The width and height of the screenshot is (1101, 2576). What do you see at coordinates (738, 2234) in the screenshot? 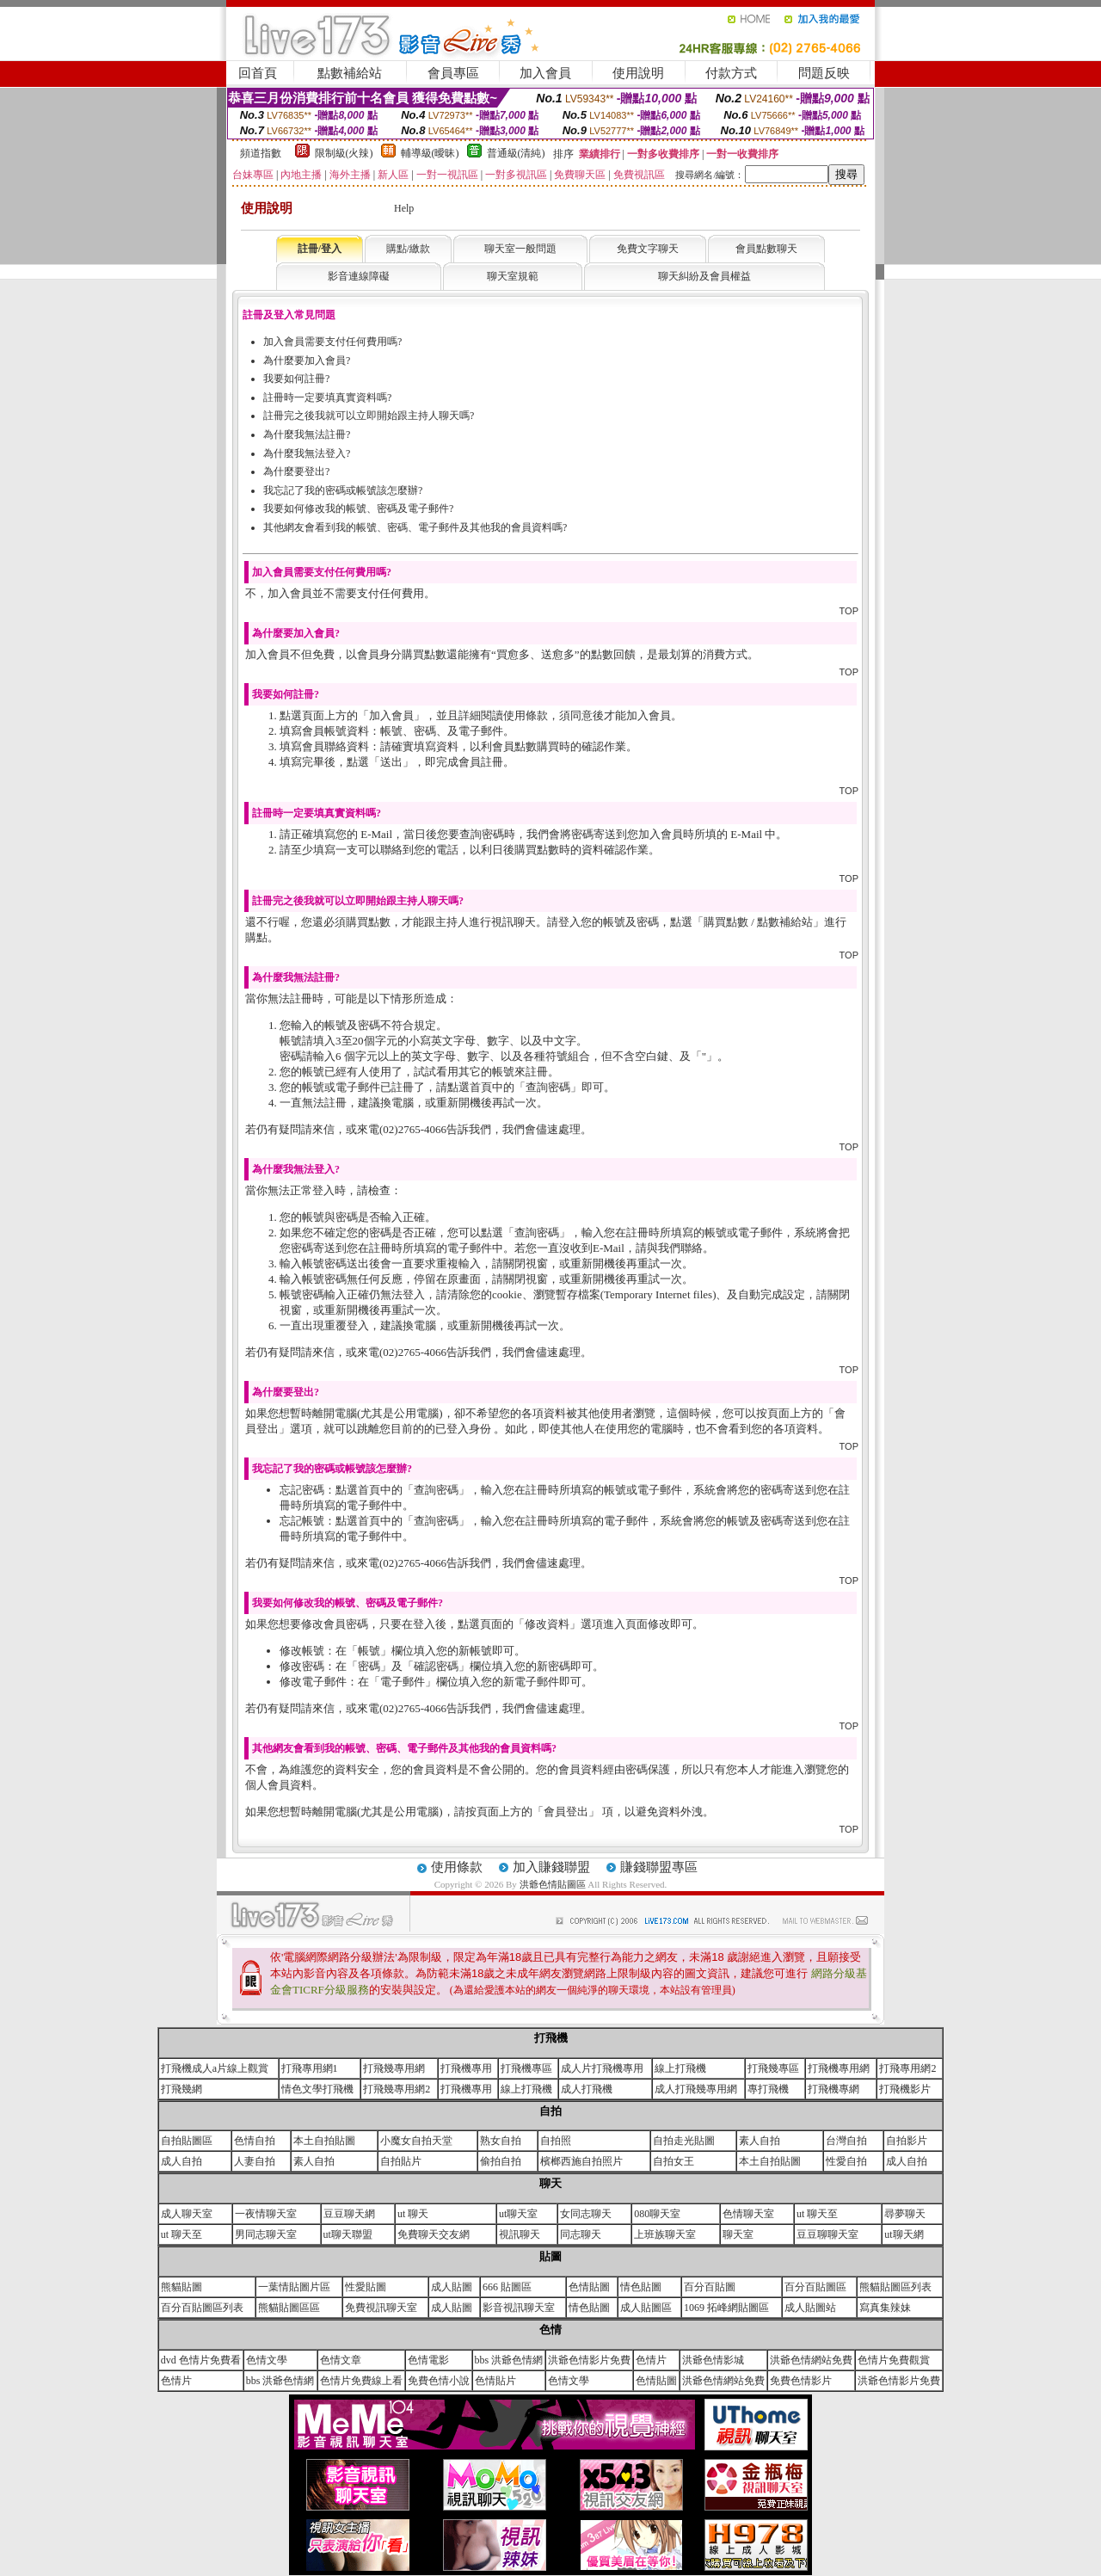
I see `聊天室` at bounding box center [738, 2234].